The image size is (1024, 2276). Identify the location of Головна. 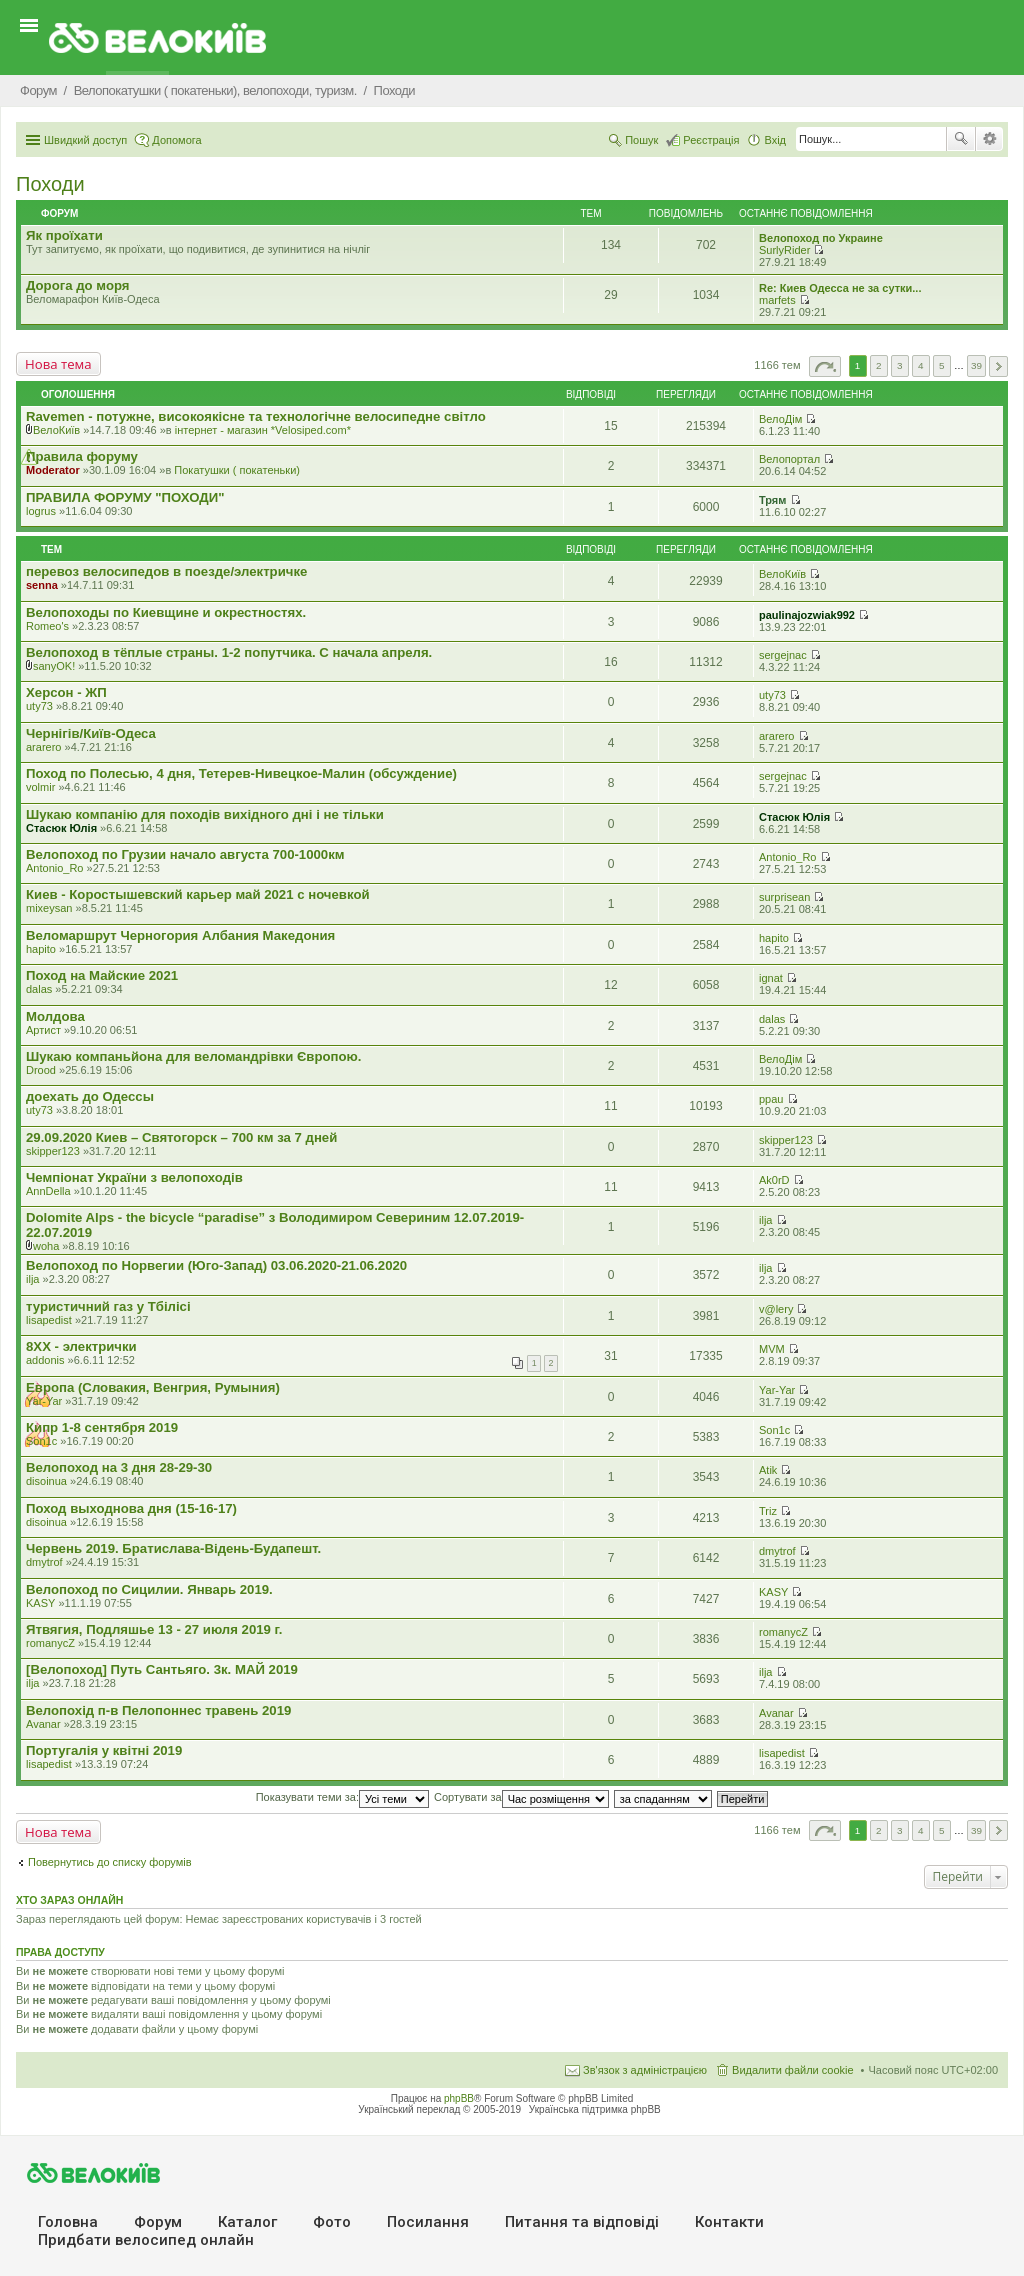
(68, 2222).